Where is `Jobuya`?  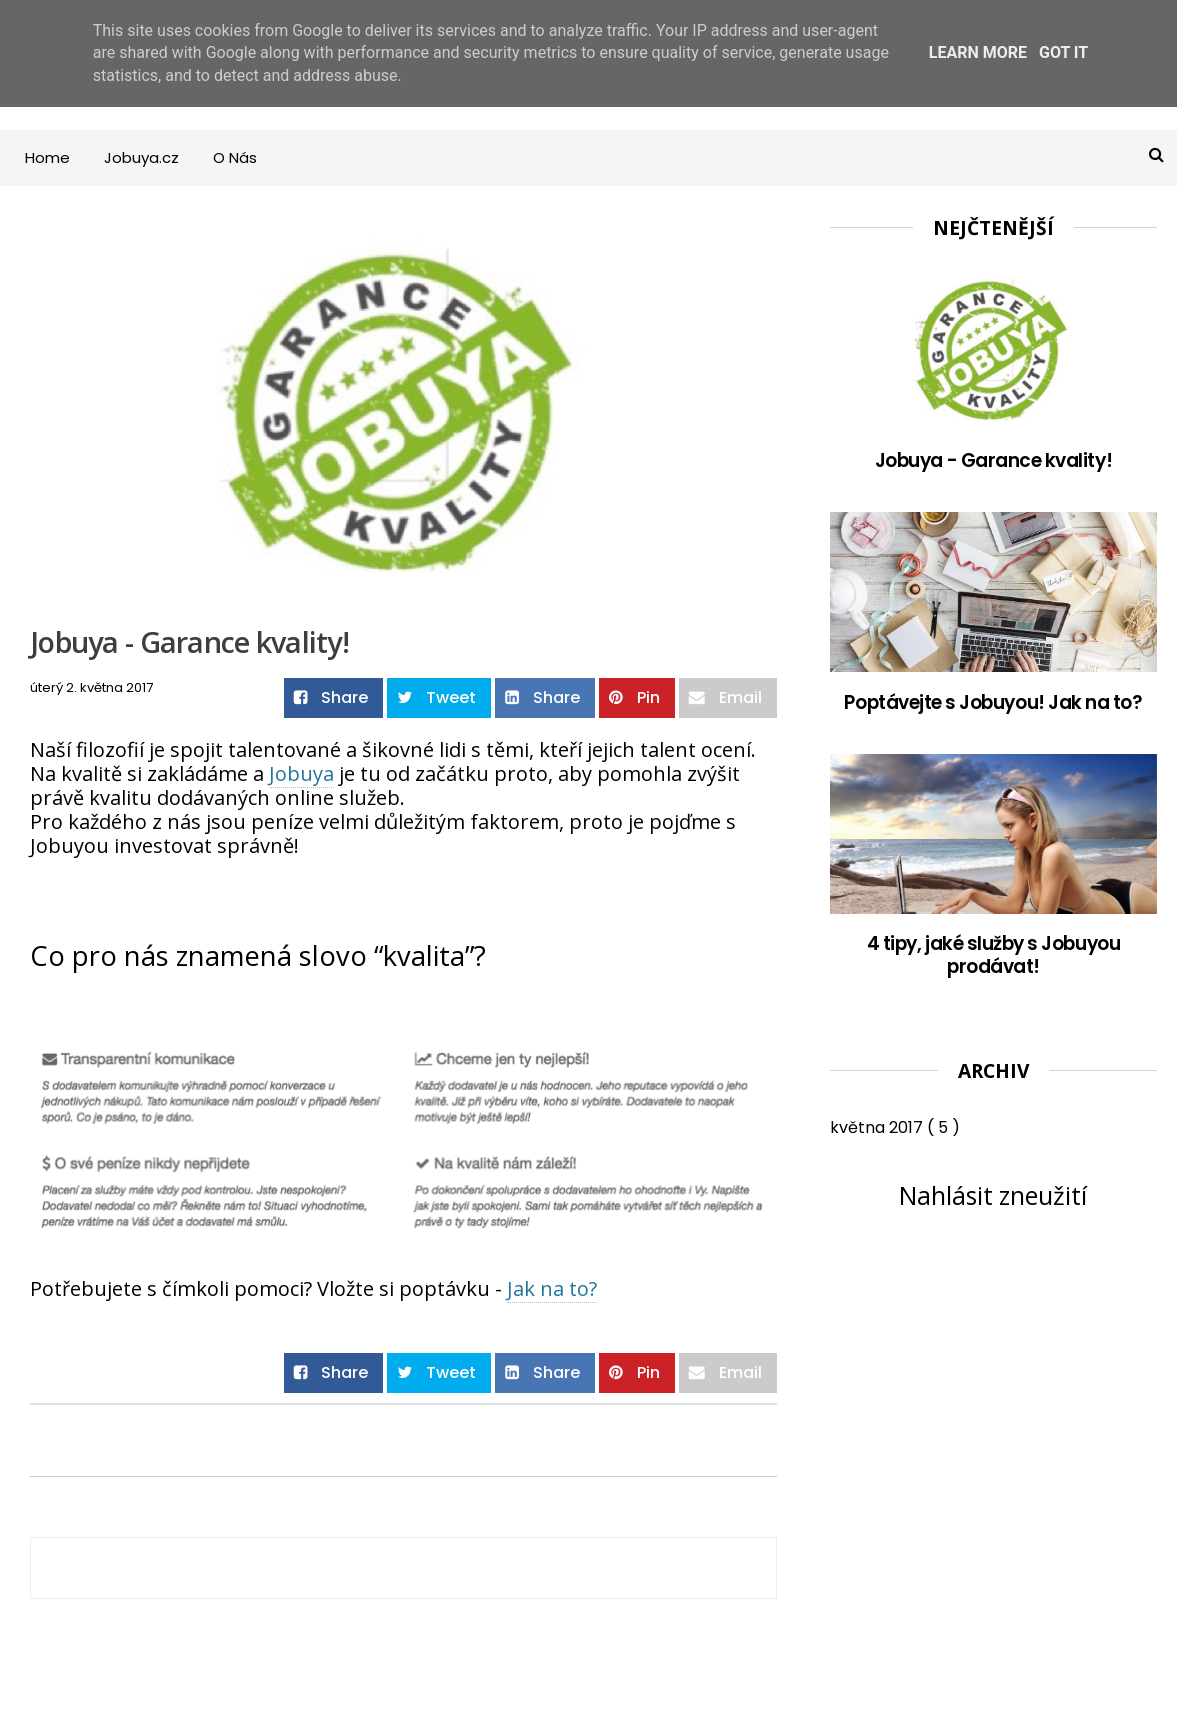 Jobuya is located at coordinates (301, 773).